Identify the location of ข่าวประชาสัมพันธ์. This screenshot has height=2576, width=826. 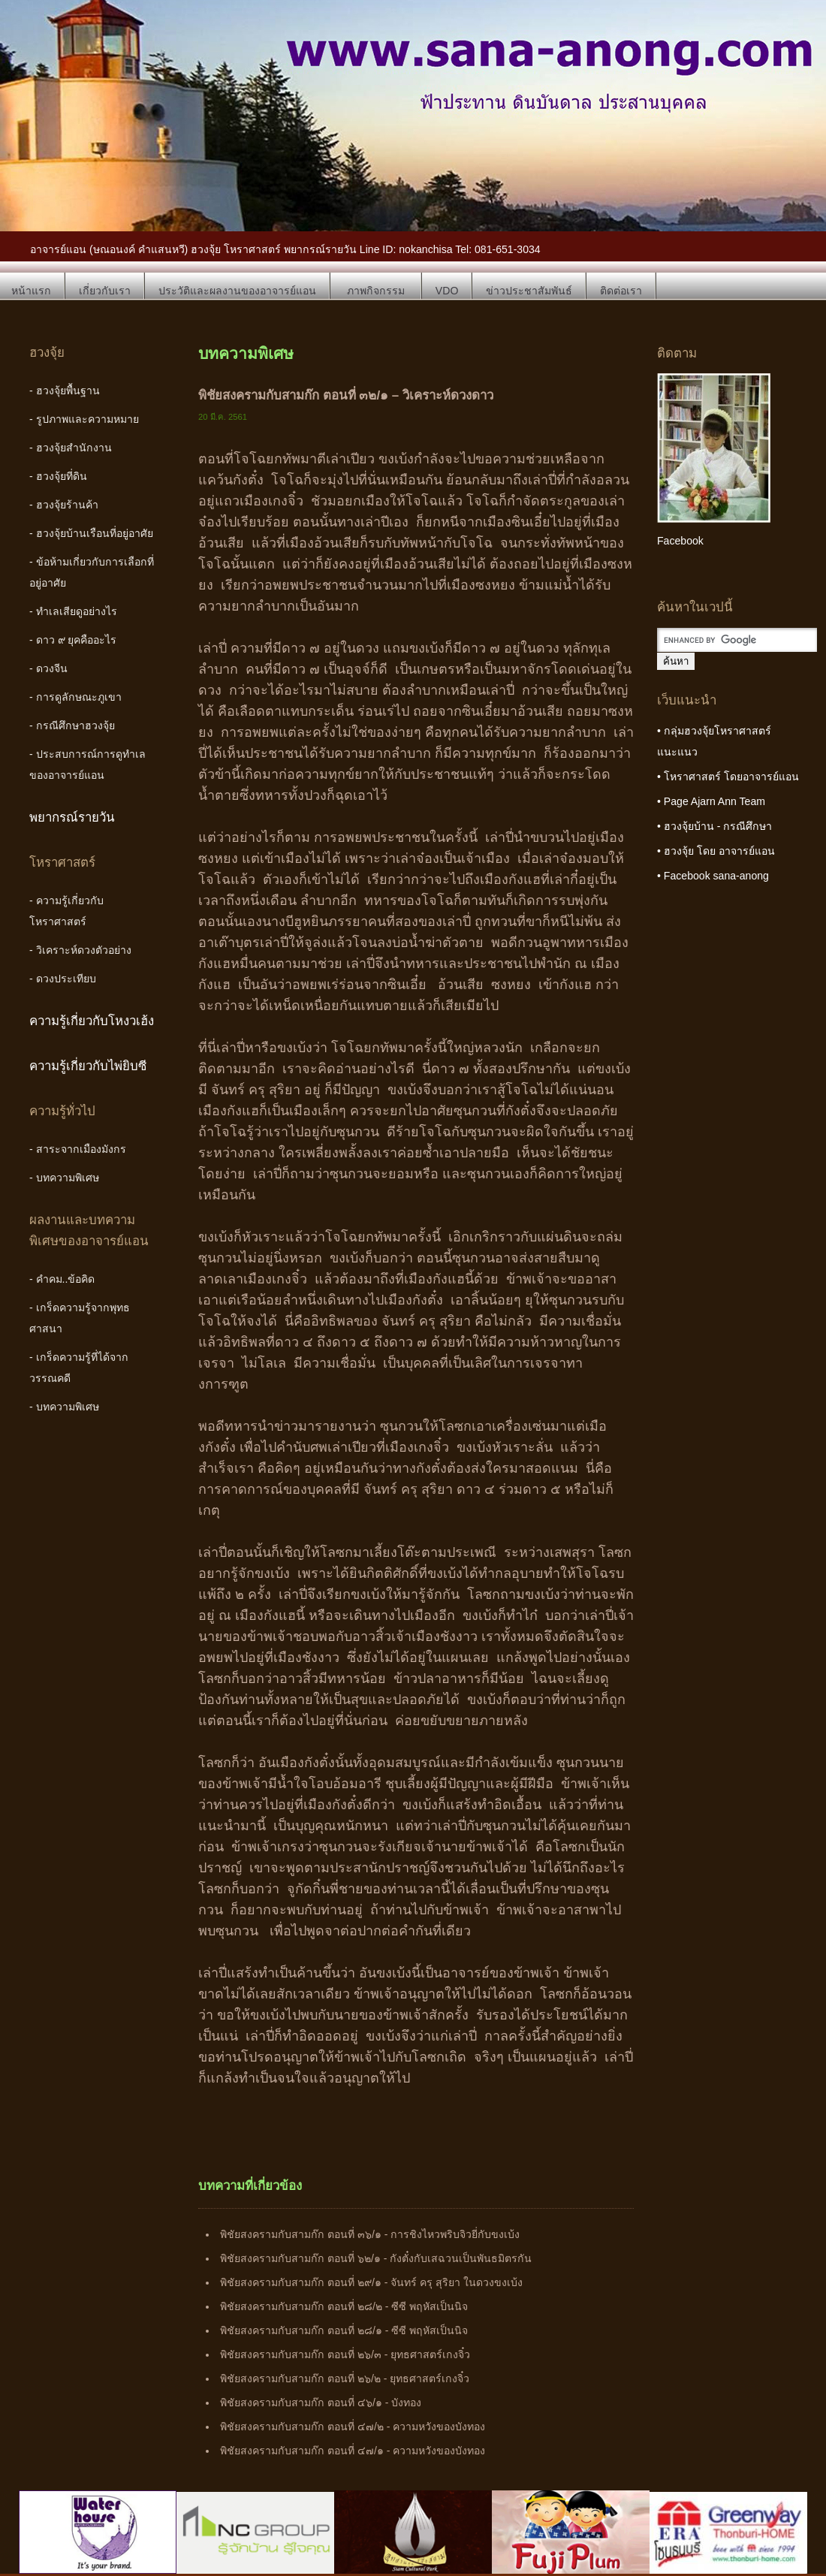
(529, 291).